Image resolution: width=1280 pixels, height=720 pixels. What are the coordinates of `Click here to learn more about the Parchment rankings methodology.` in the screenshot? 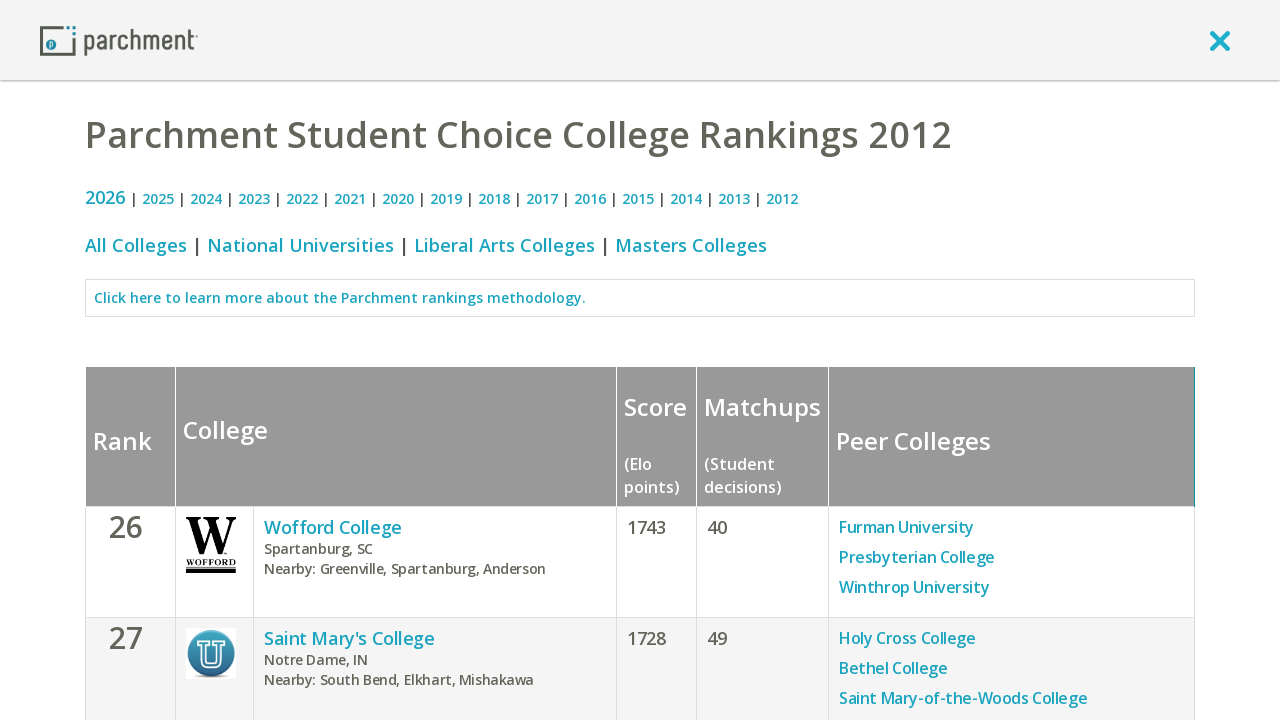 It's located at (340, 297).